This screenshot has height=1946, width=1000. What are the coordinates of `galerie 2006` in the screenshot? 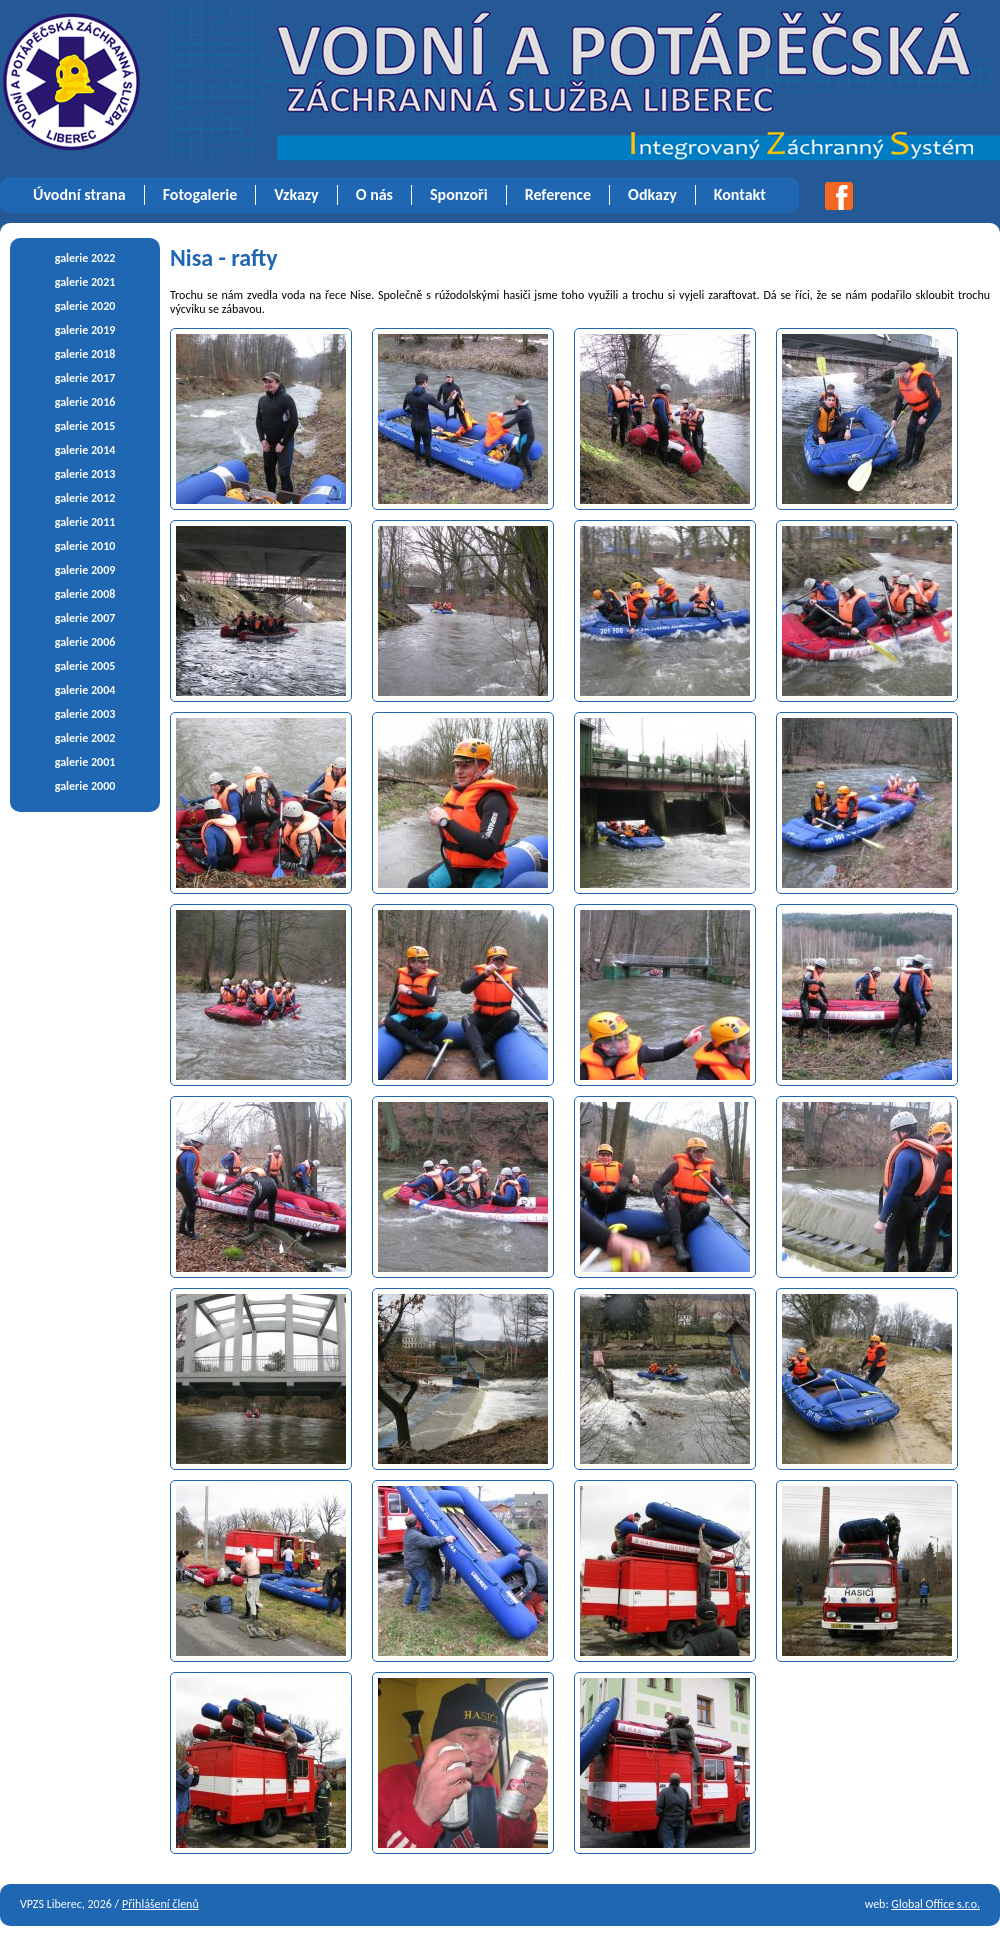 It's located at (85, 642).